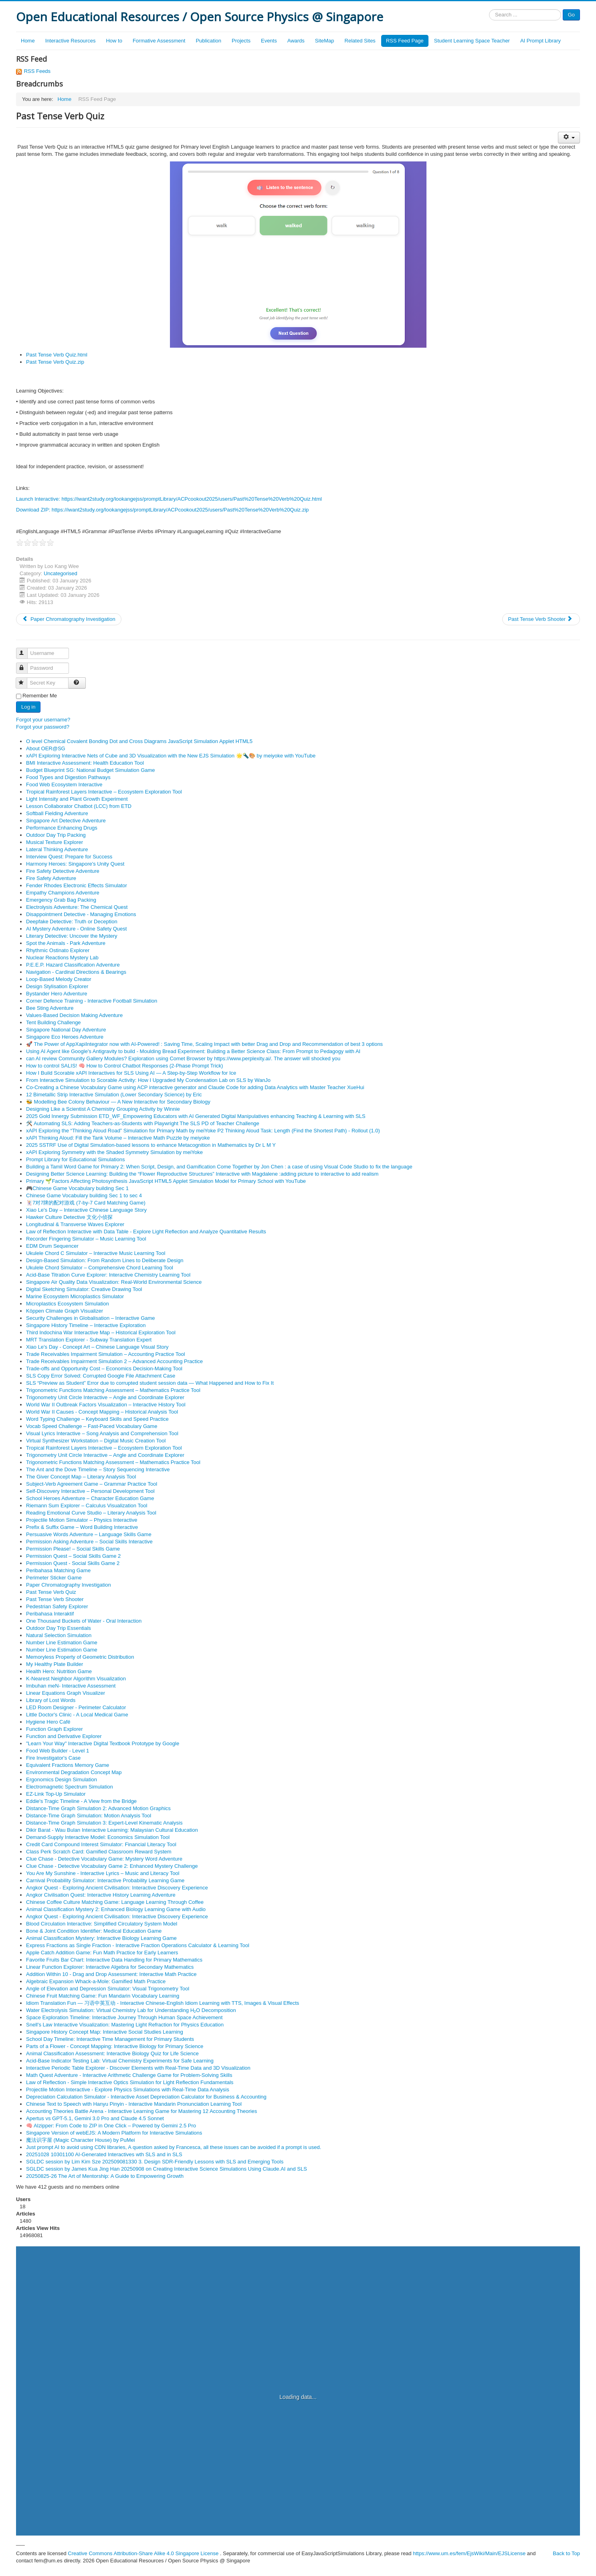 The height and width of the screenshot is (2576, 596). Describe the element at coordinates (360, 41) in the screenshot. I see `Related Sites` at that location.